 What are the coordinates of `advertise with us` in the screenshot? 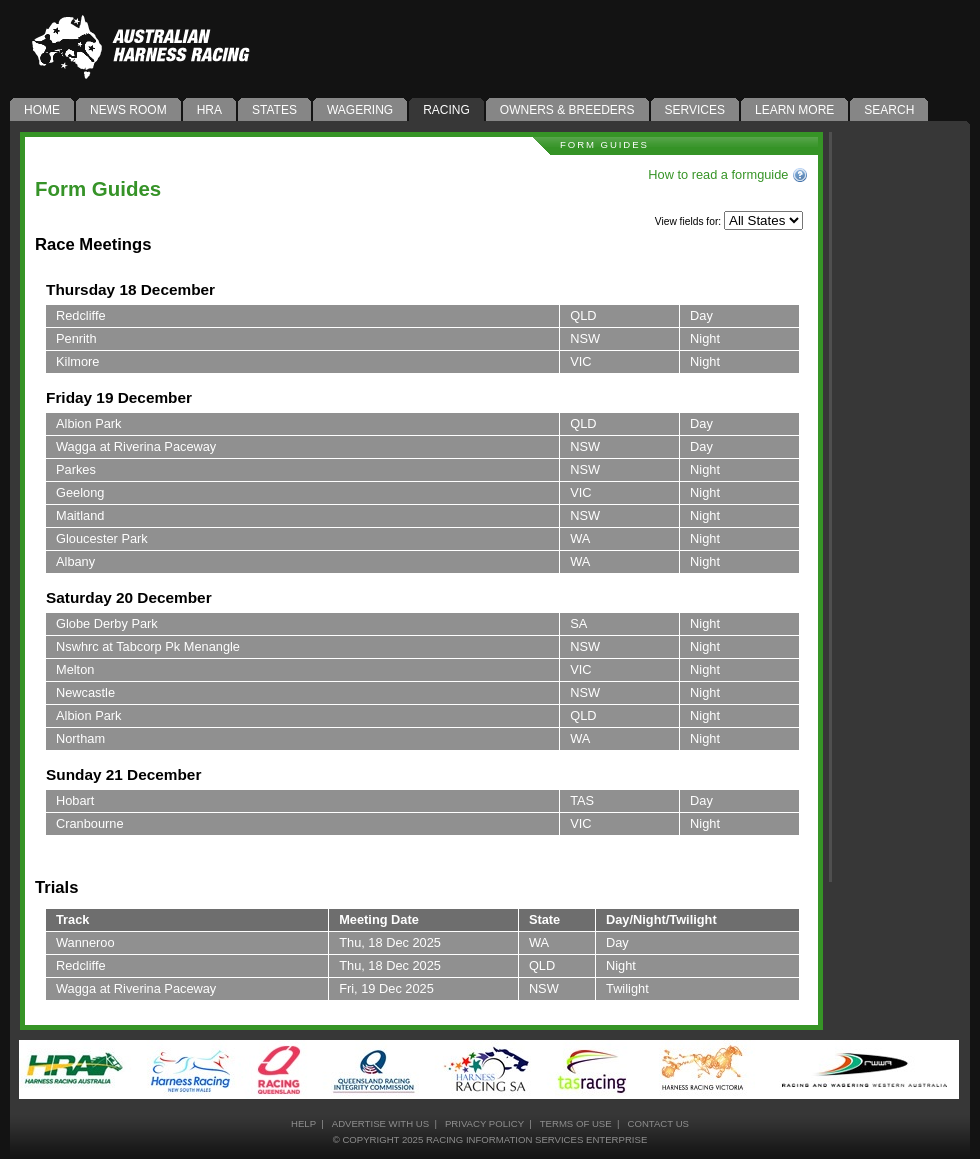 It's located at (380, 1123).